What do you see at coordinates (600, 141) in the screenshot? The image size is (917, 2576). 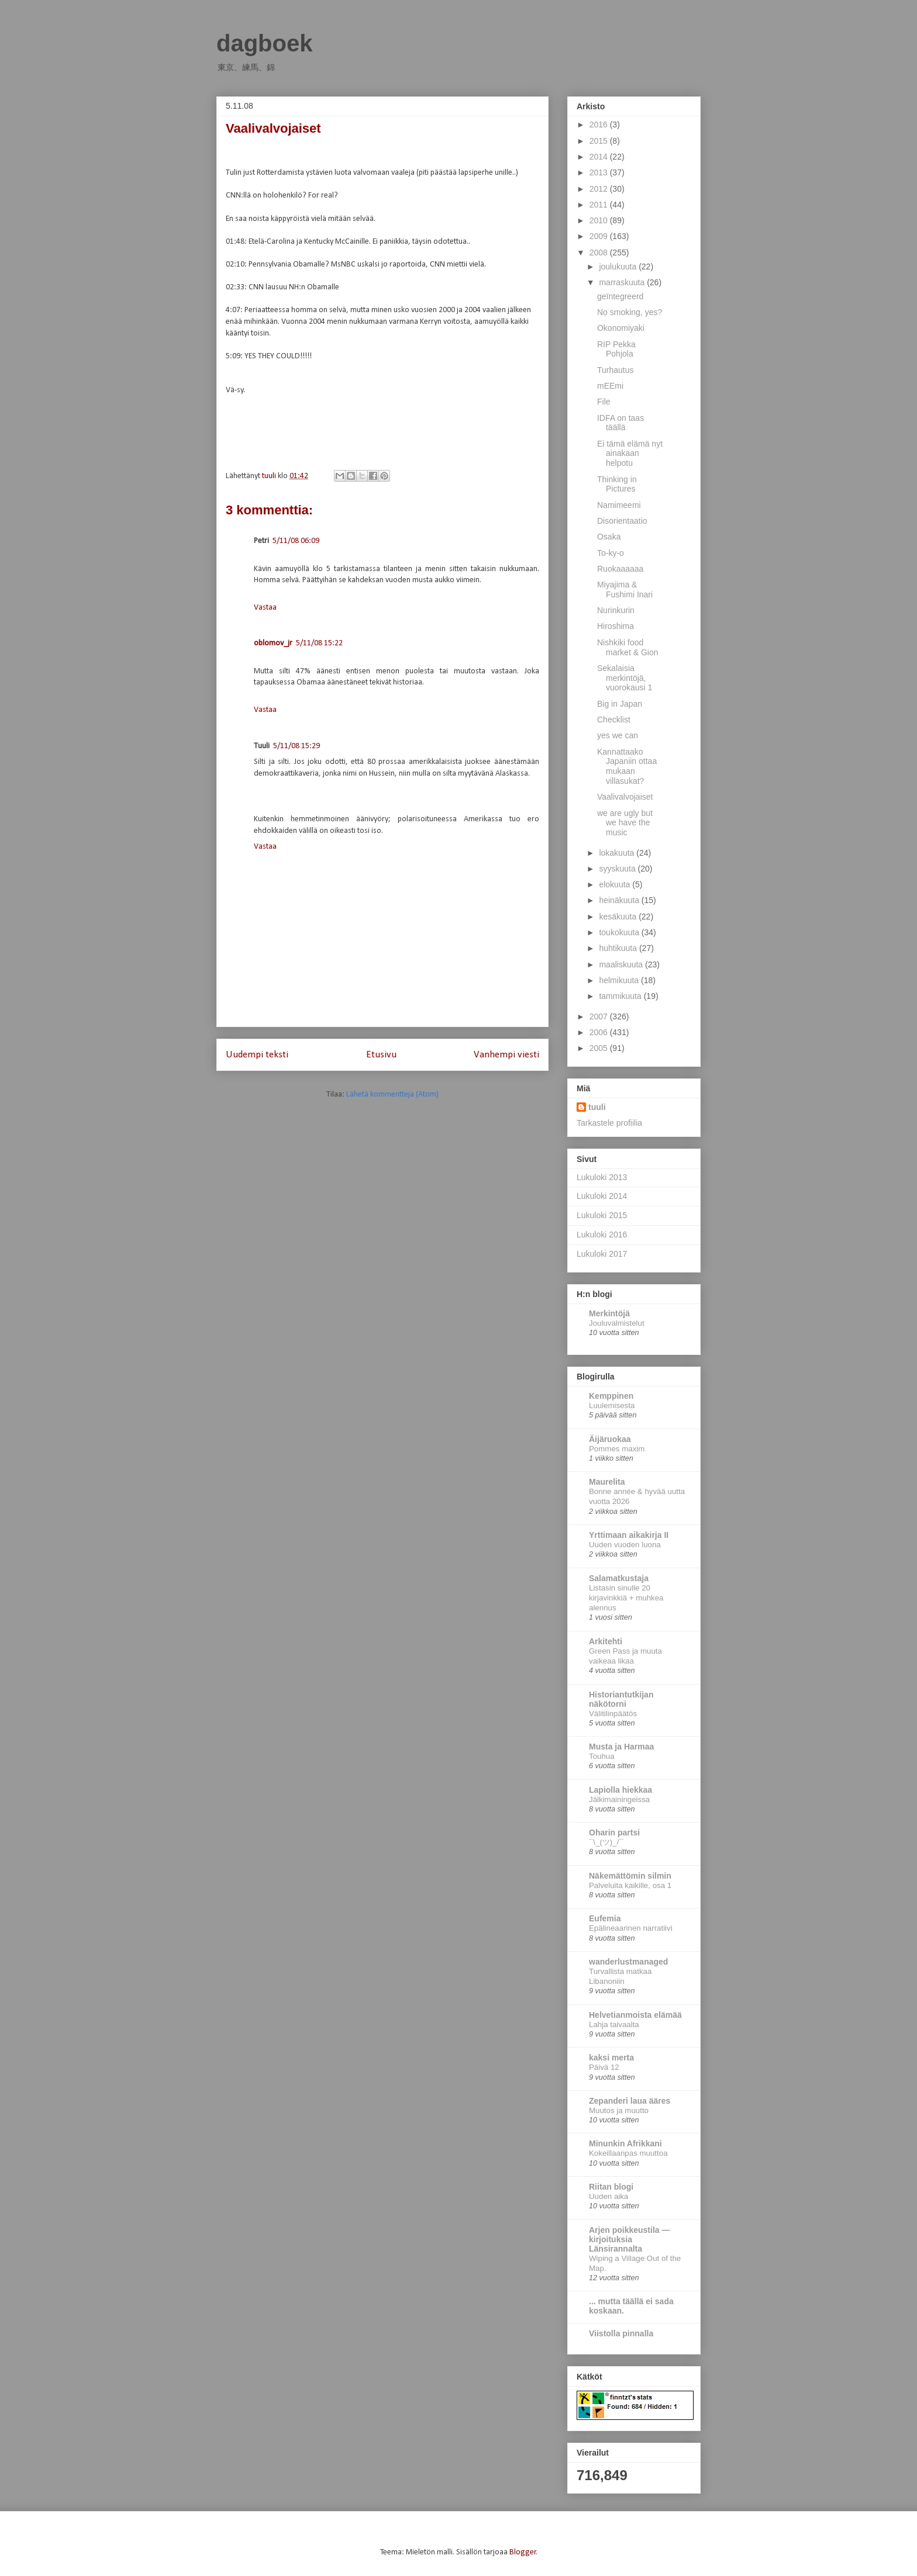 I see `2015` at bounding box center [600, 141].